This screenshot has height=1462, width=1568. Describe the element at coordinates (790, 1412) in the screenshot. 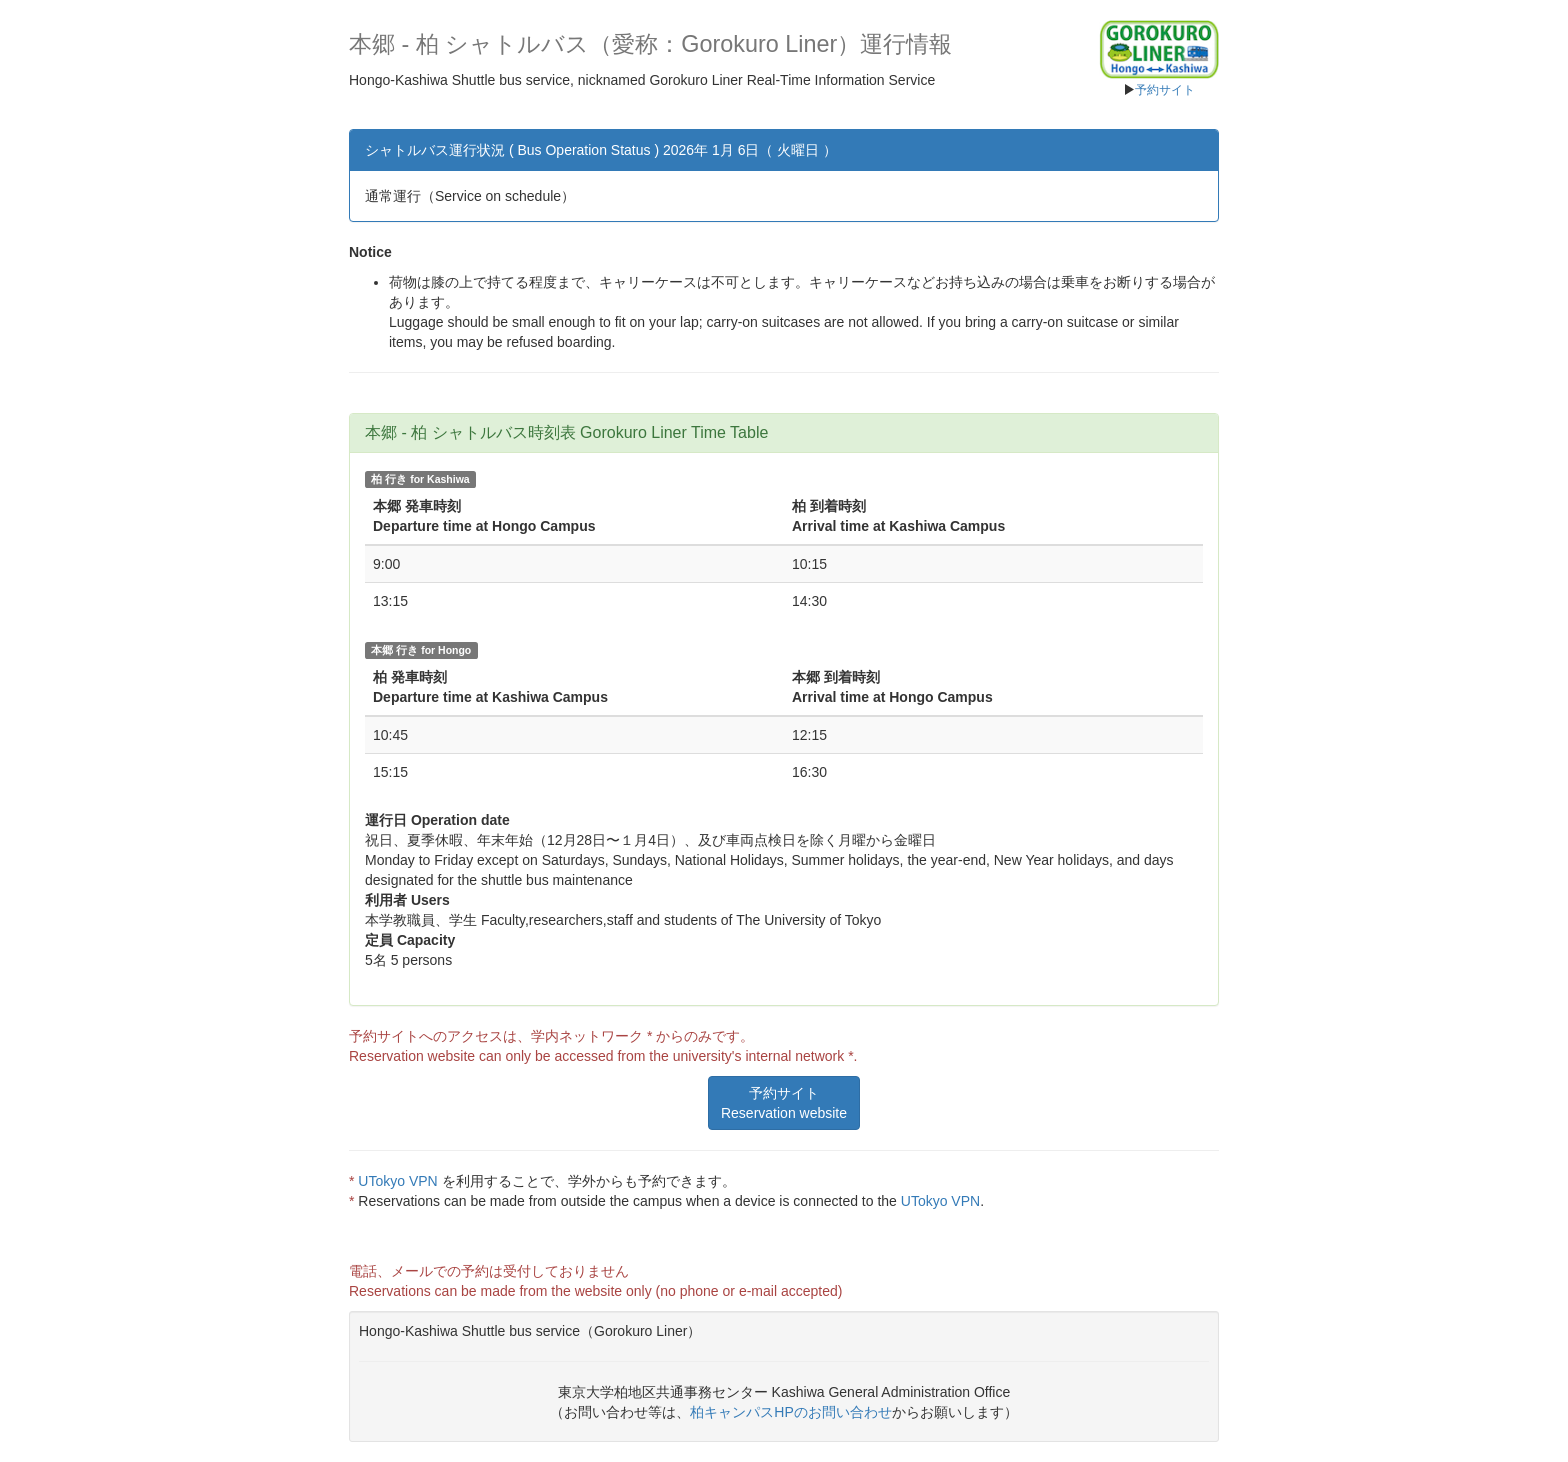

I see `柏キャンパスHPのお問い合わせ` at that location.